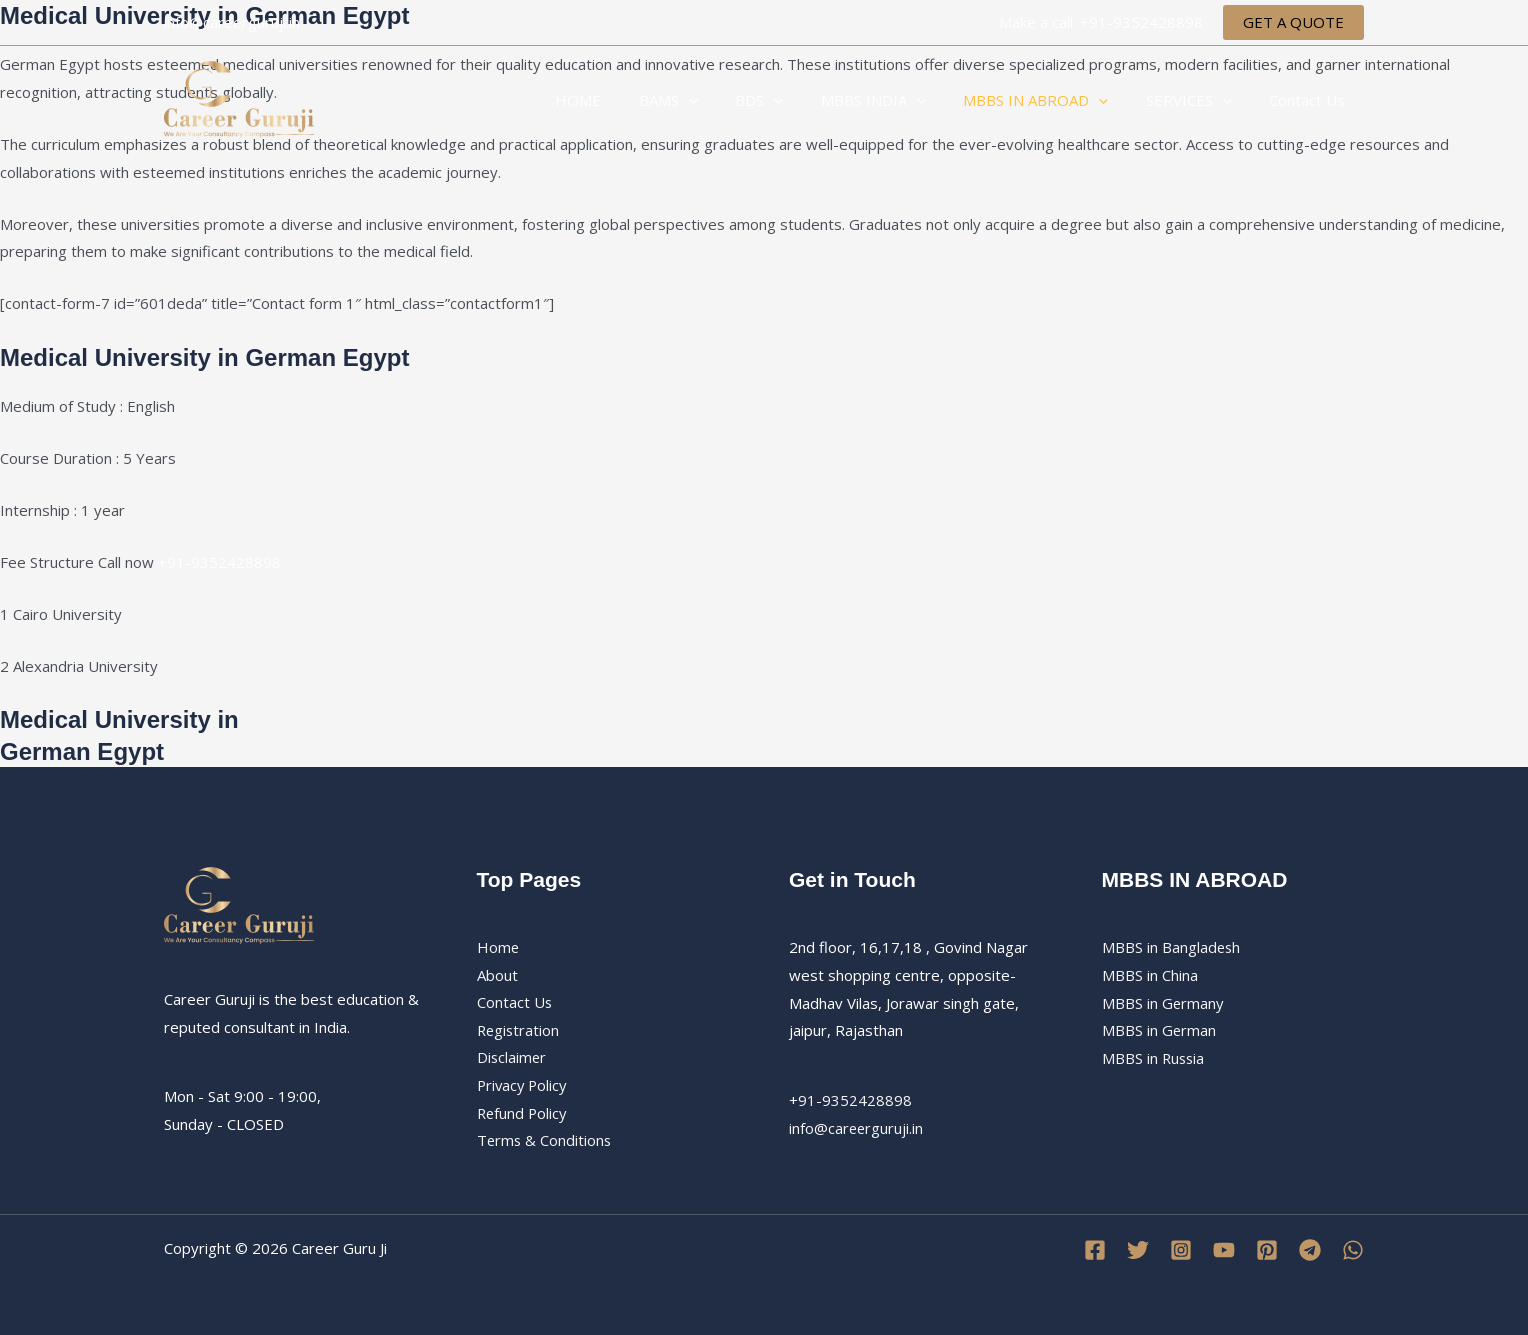 This screenshot has height=1335, width=1528. I want to click on [button], so click(1293, 22).